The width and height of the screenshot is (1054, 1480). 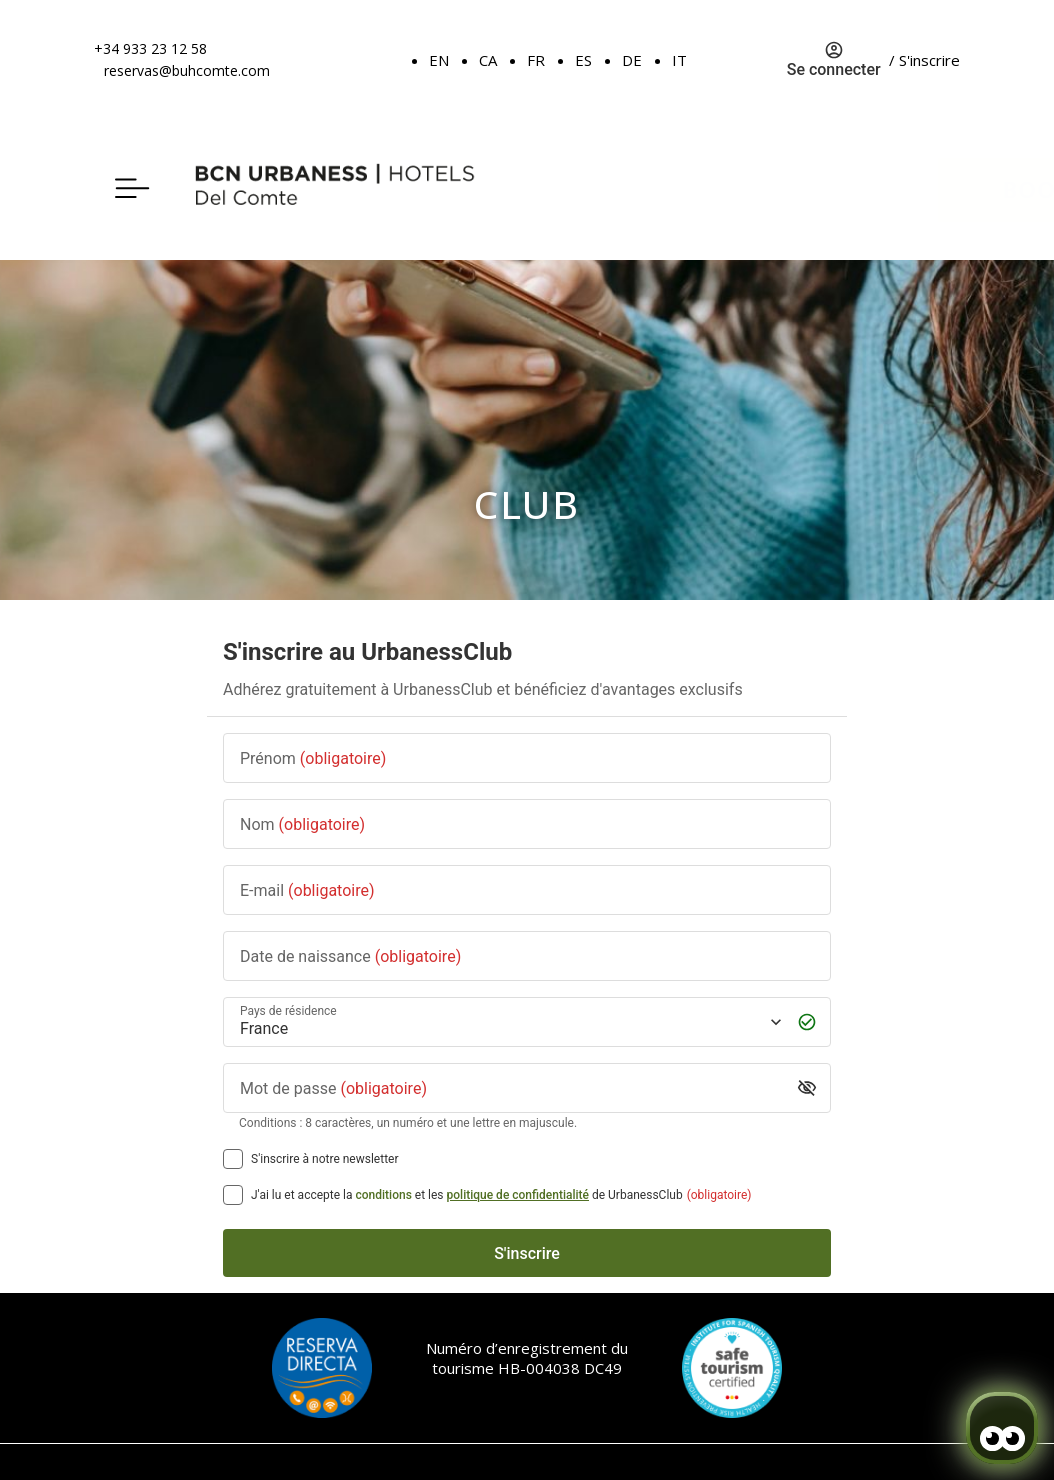 I want to click on / S'inscrire, so click(x=924, y=60).